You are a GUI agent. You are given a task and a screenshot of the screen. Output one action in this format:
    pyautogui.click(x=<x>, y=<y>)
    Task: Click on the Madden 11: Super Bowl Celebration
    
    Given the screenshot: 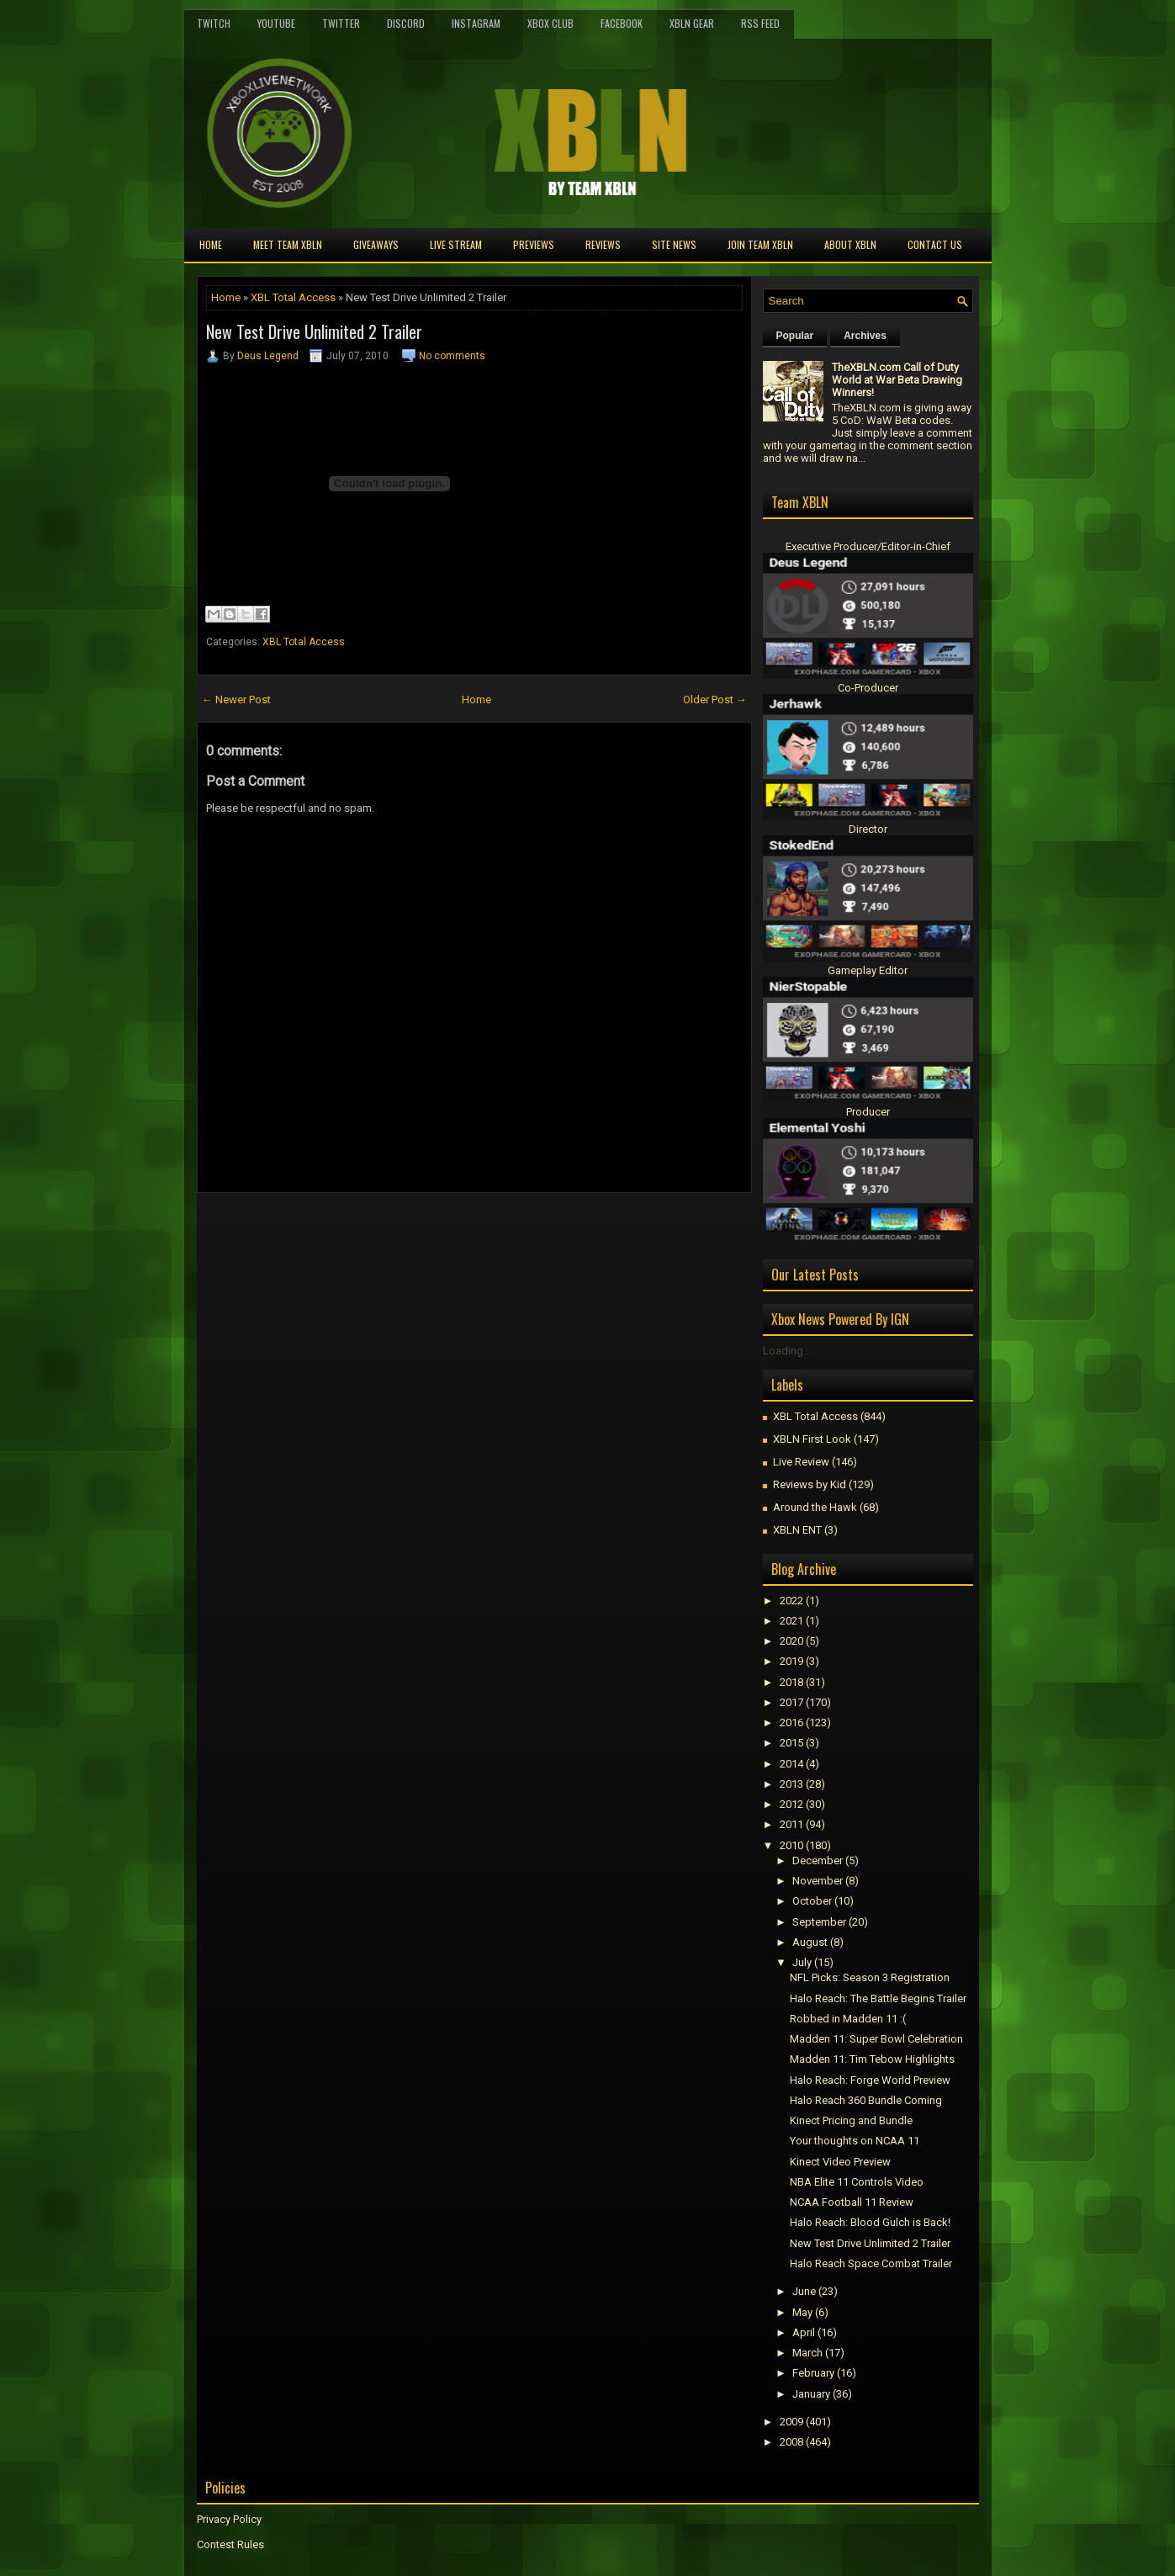 What is the action you would take?
    pyautogui.click(x=876, y=2039)
    